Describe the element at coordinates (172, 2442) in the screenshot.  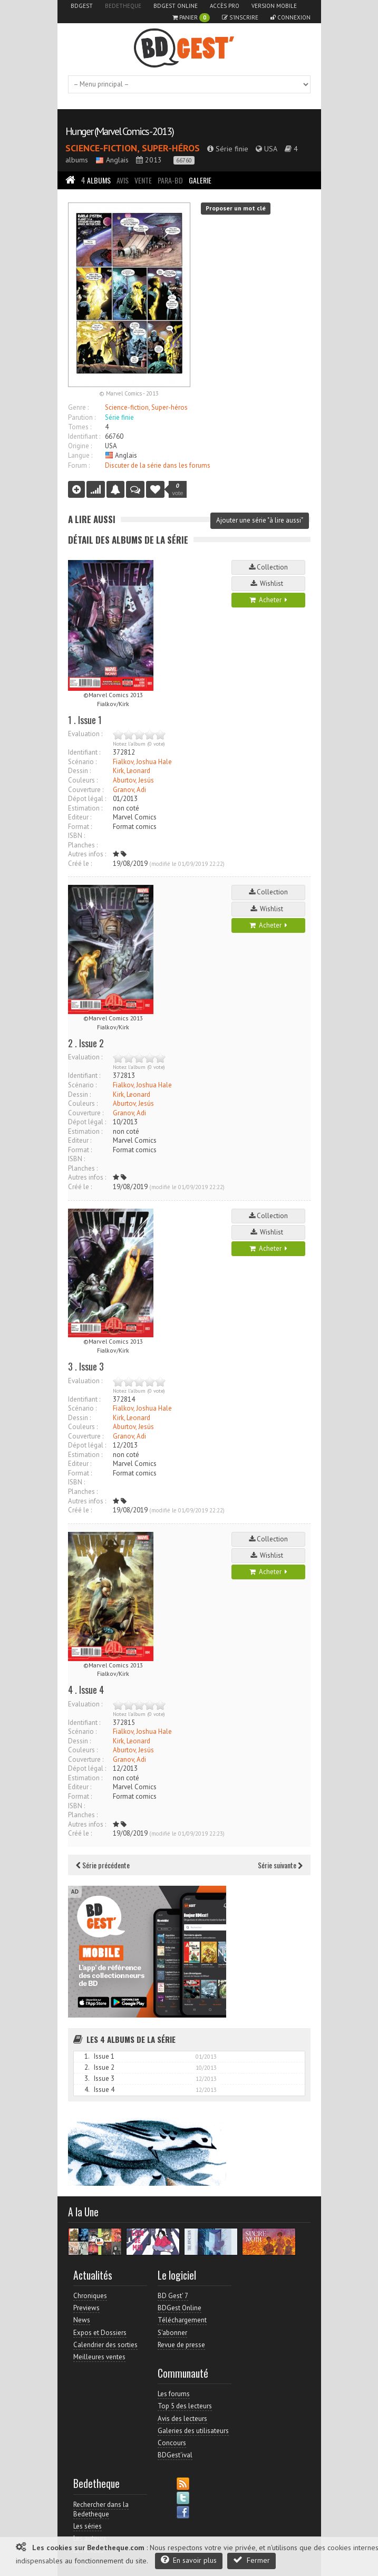
I see `Concours` at that location.